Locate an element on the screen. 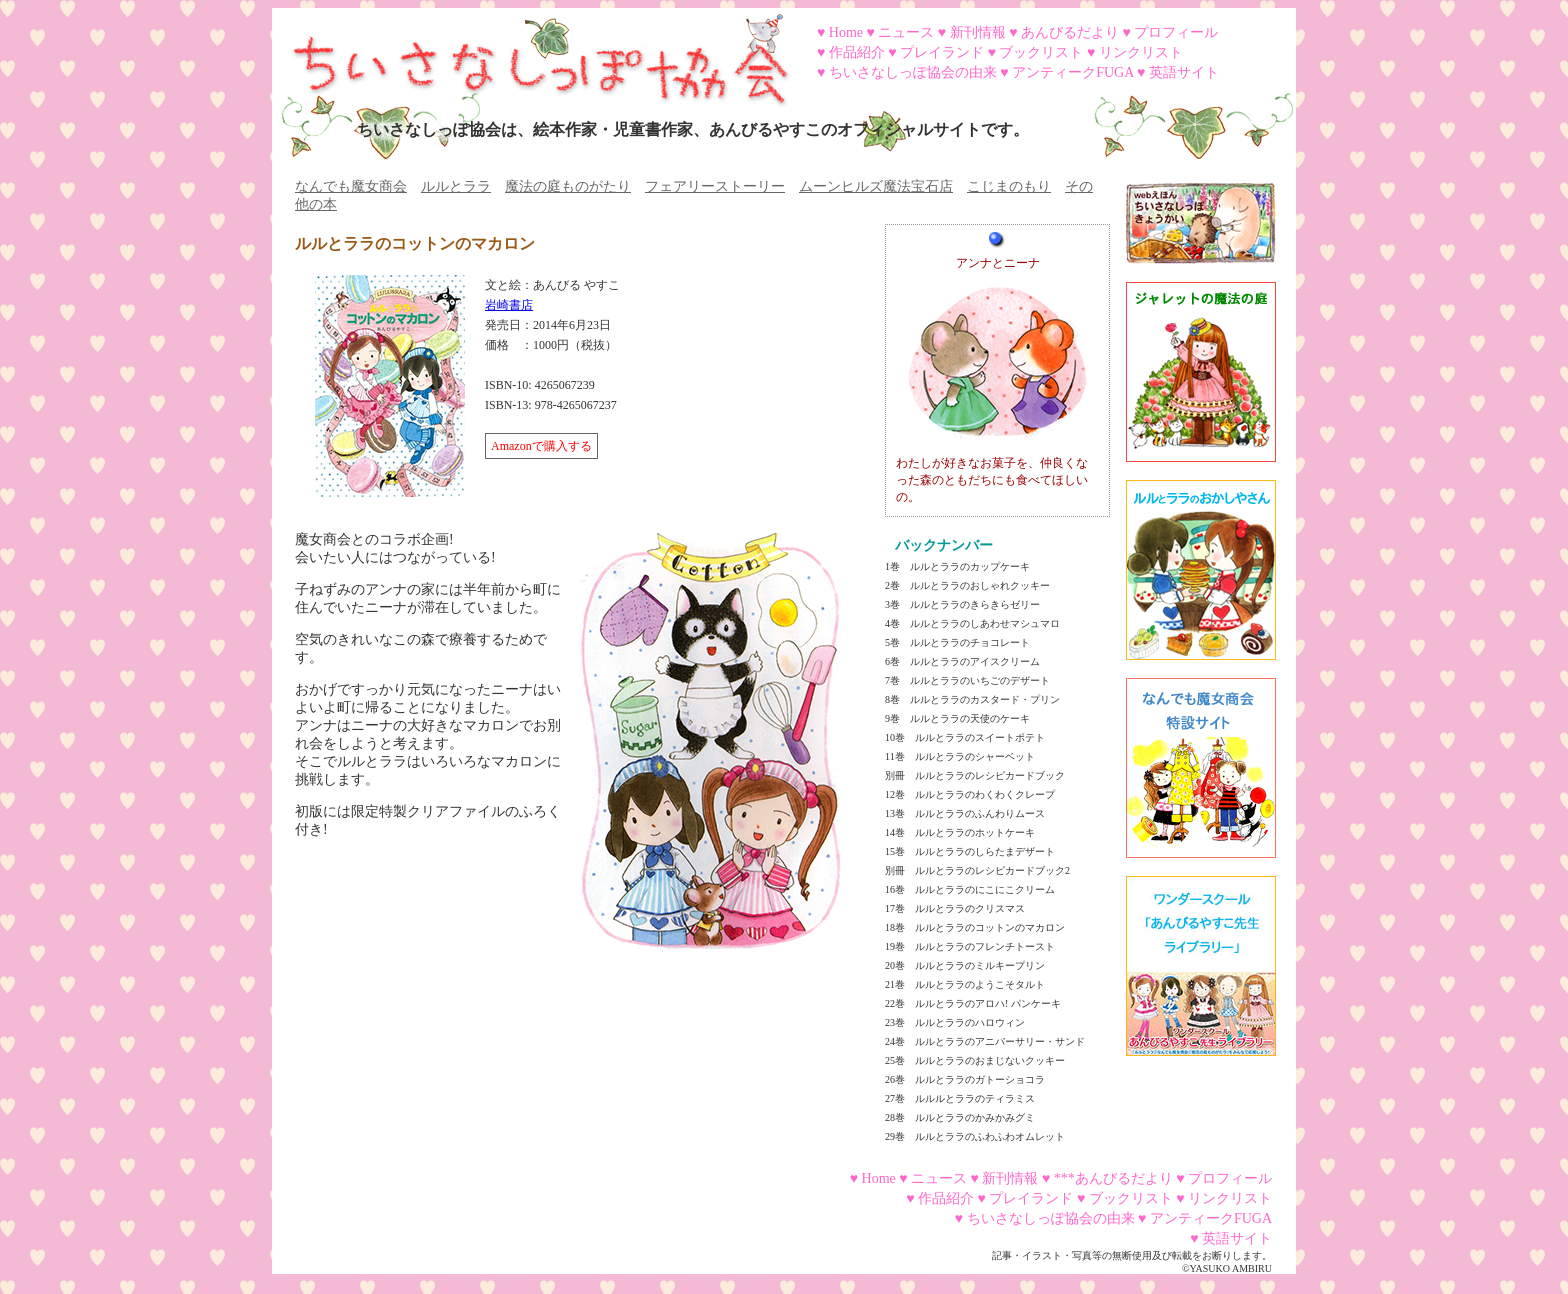 This screenshot has width=1568, height=1294. 2巻 ルルとララのおしゃれクッキー is located at coordinates (967, 585).